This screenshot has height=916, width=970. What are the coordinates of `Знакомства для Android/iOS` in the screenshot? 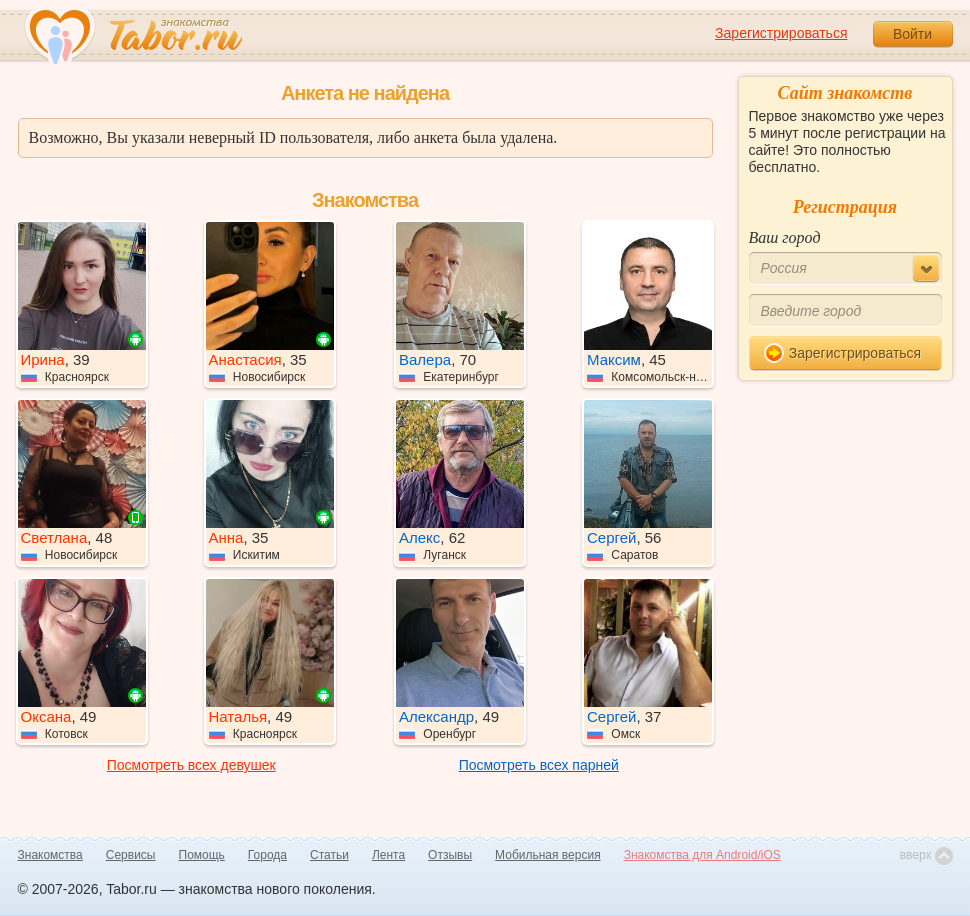 It's located at (702, 855).